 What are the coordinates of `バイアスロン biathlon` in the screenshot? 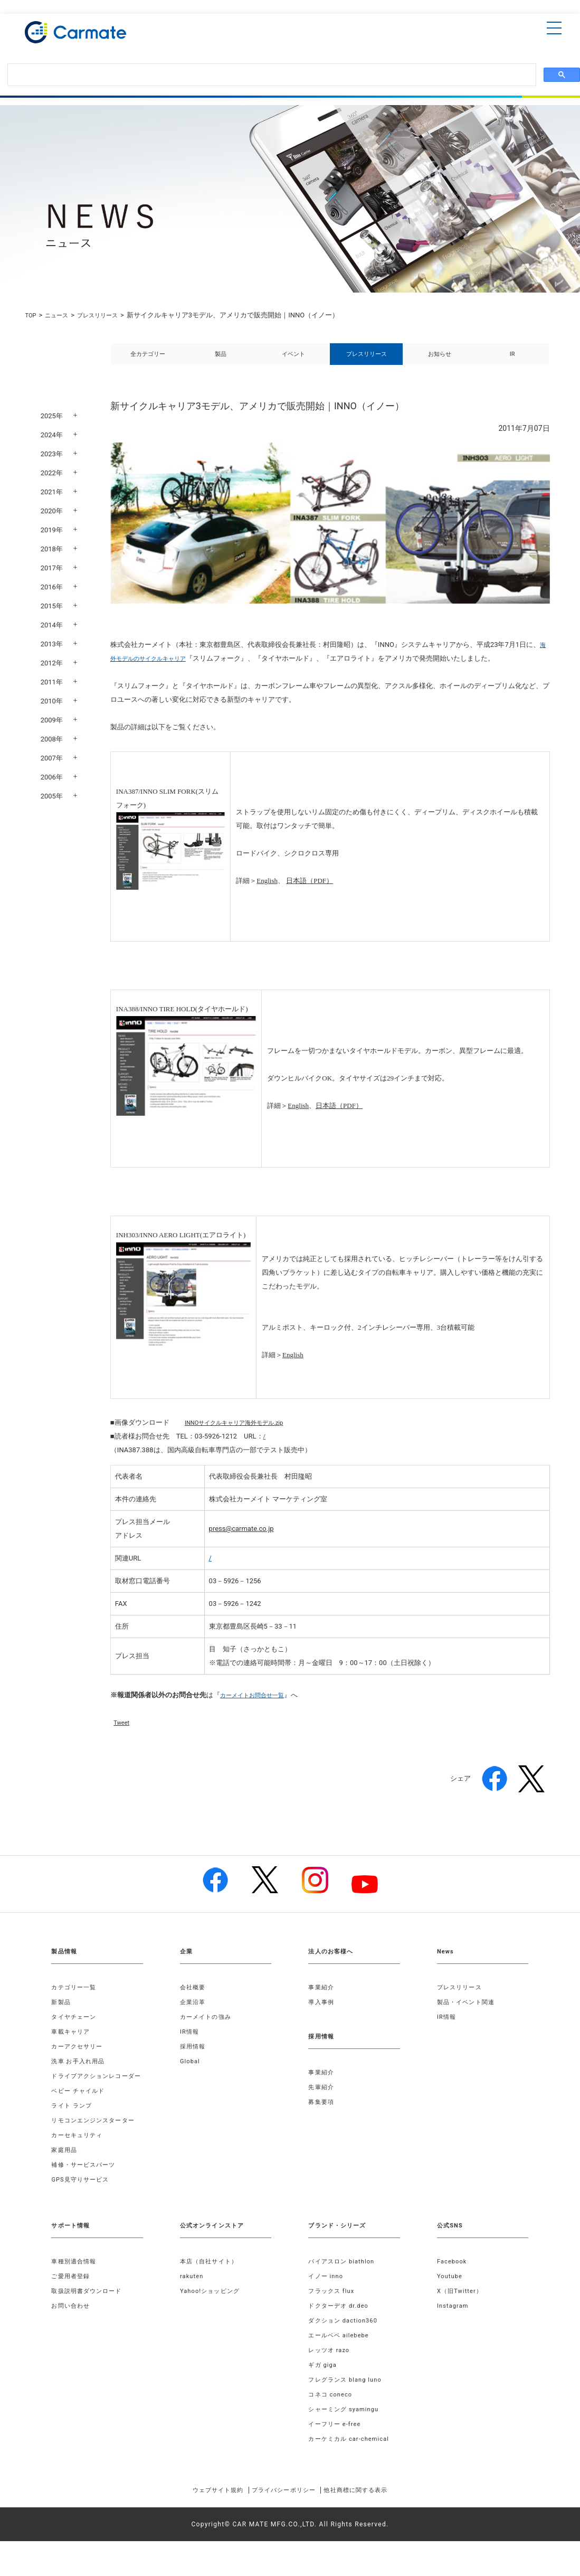 It's located at (344, 2285).